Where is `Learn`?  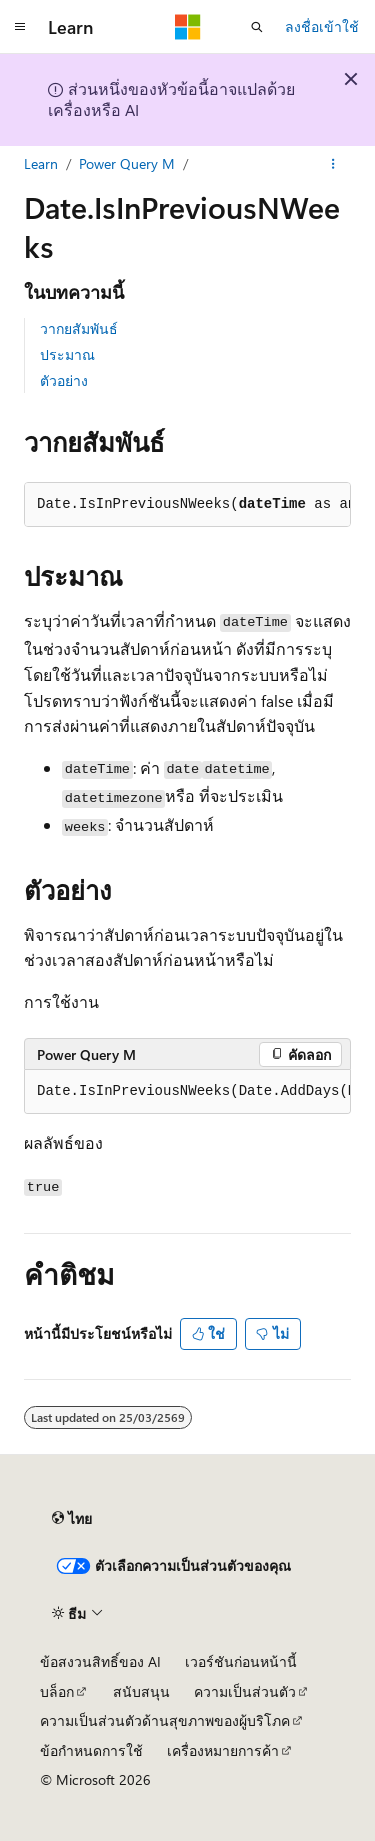 Learn is located at coordinates (41, 163).